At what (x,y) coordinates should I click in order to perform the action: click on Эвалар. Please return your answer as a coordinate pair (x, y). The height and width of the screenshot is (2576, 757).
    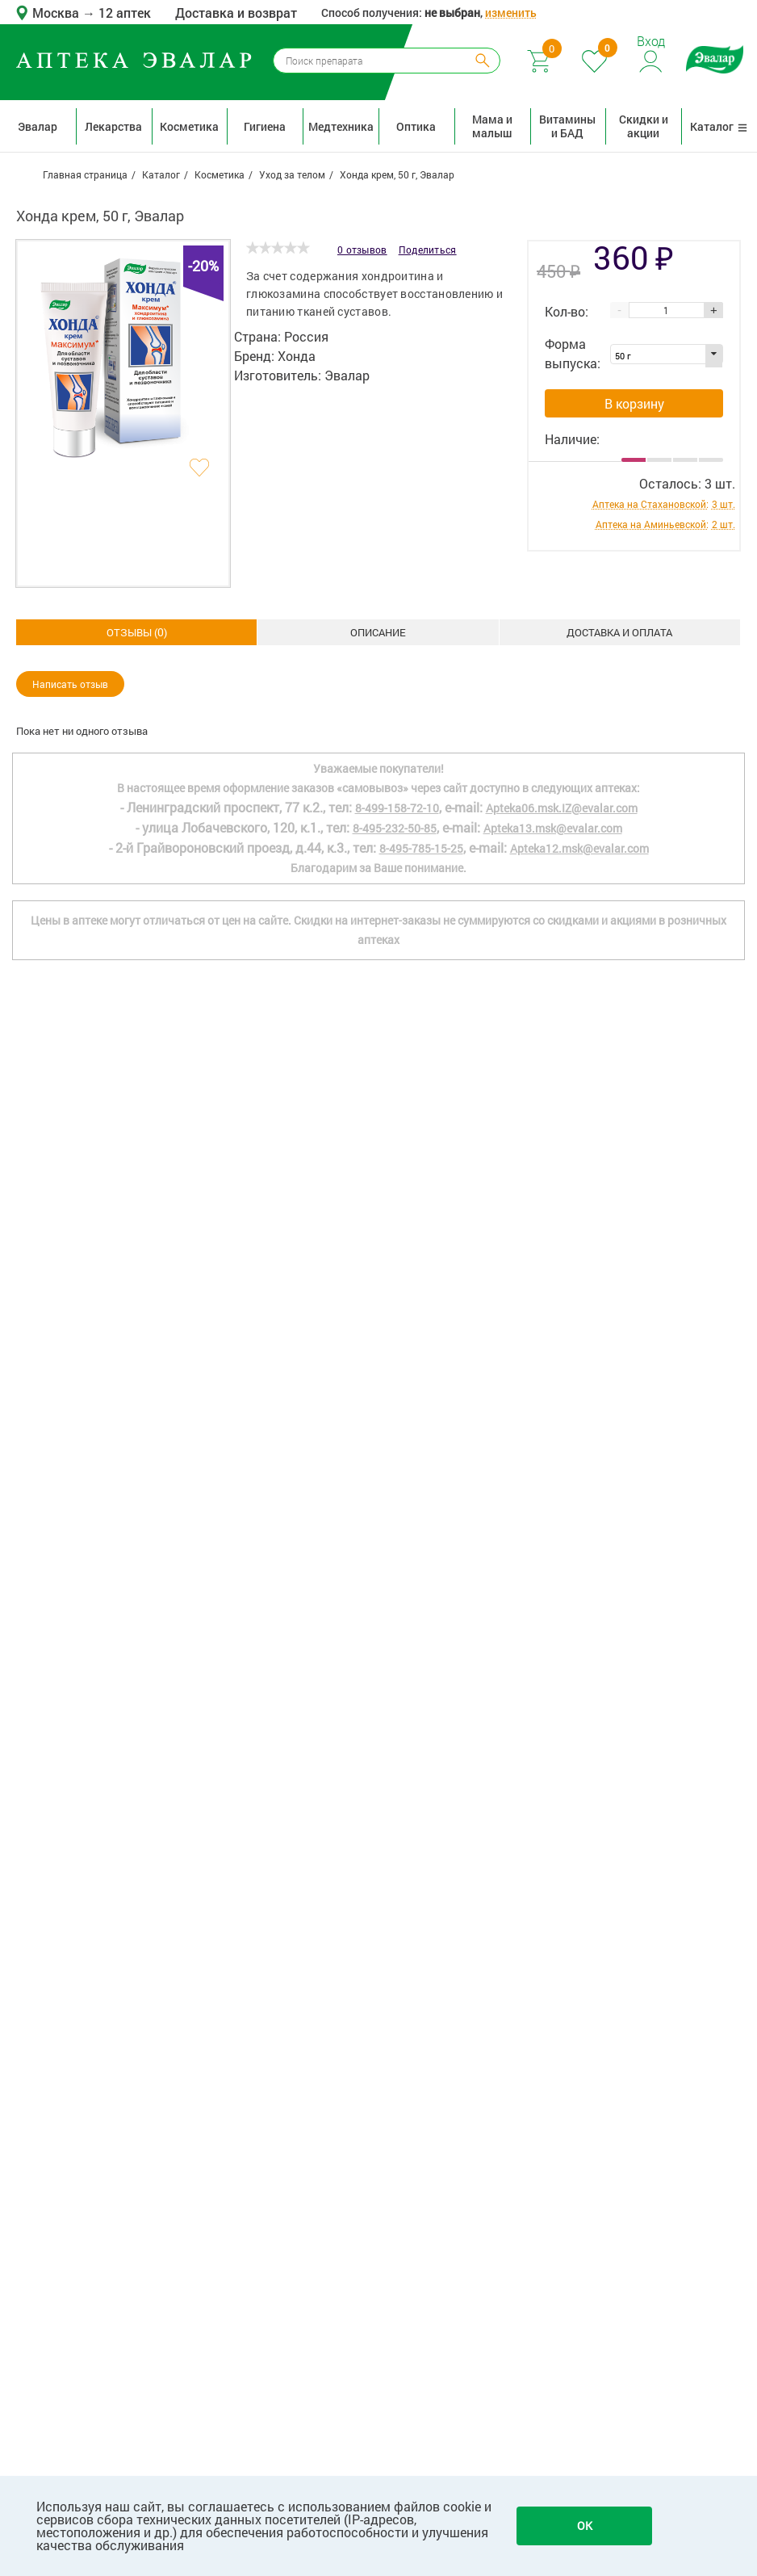
    Looking at the image, I should click on (37, 126).